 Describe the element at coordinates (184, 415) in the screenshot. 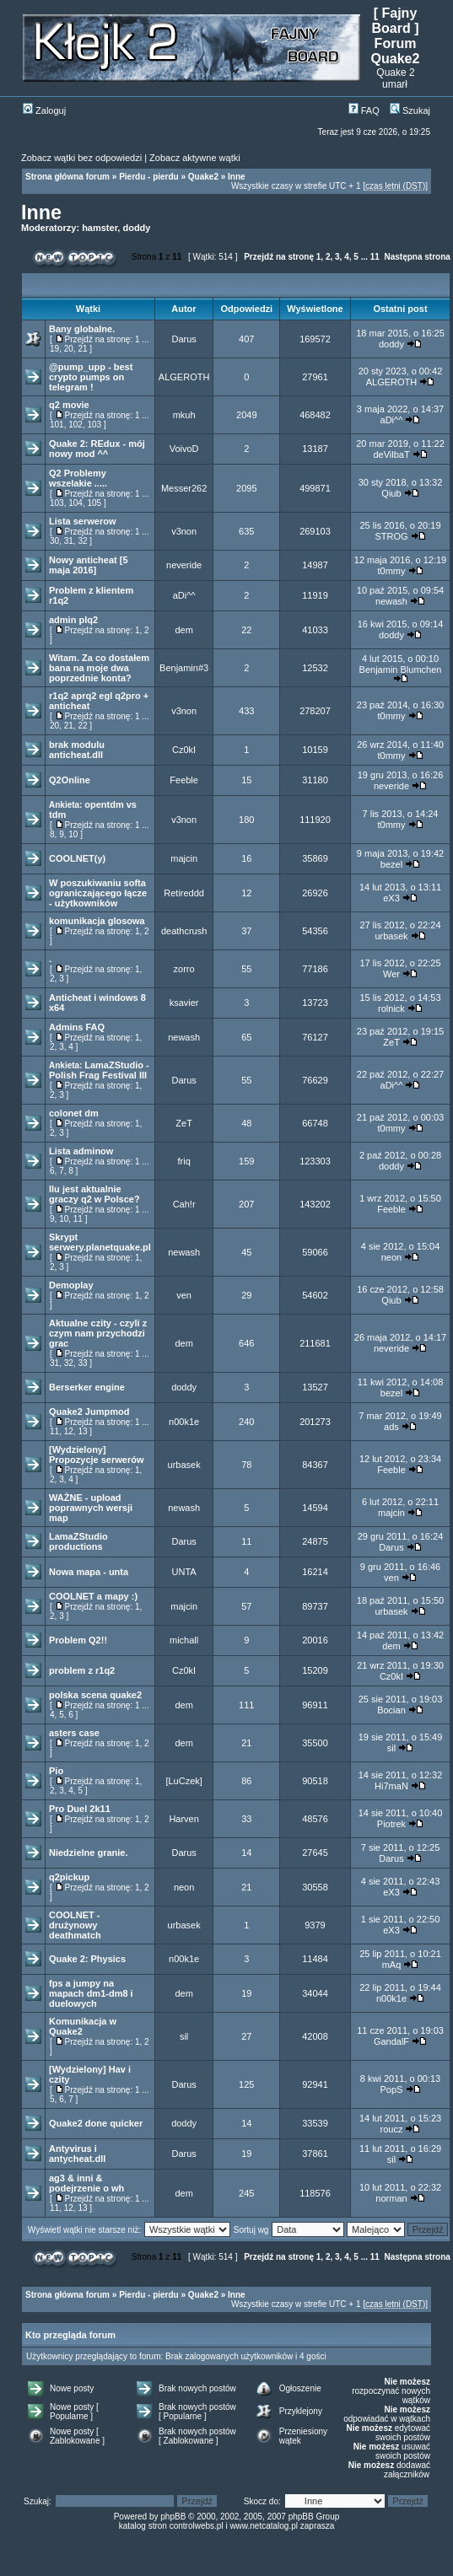

I see `mkuh` at that location.